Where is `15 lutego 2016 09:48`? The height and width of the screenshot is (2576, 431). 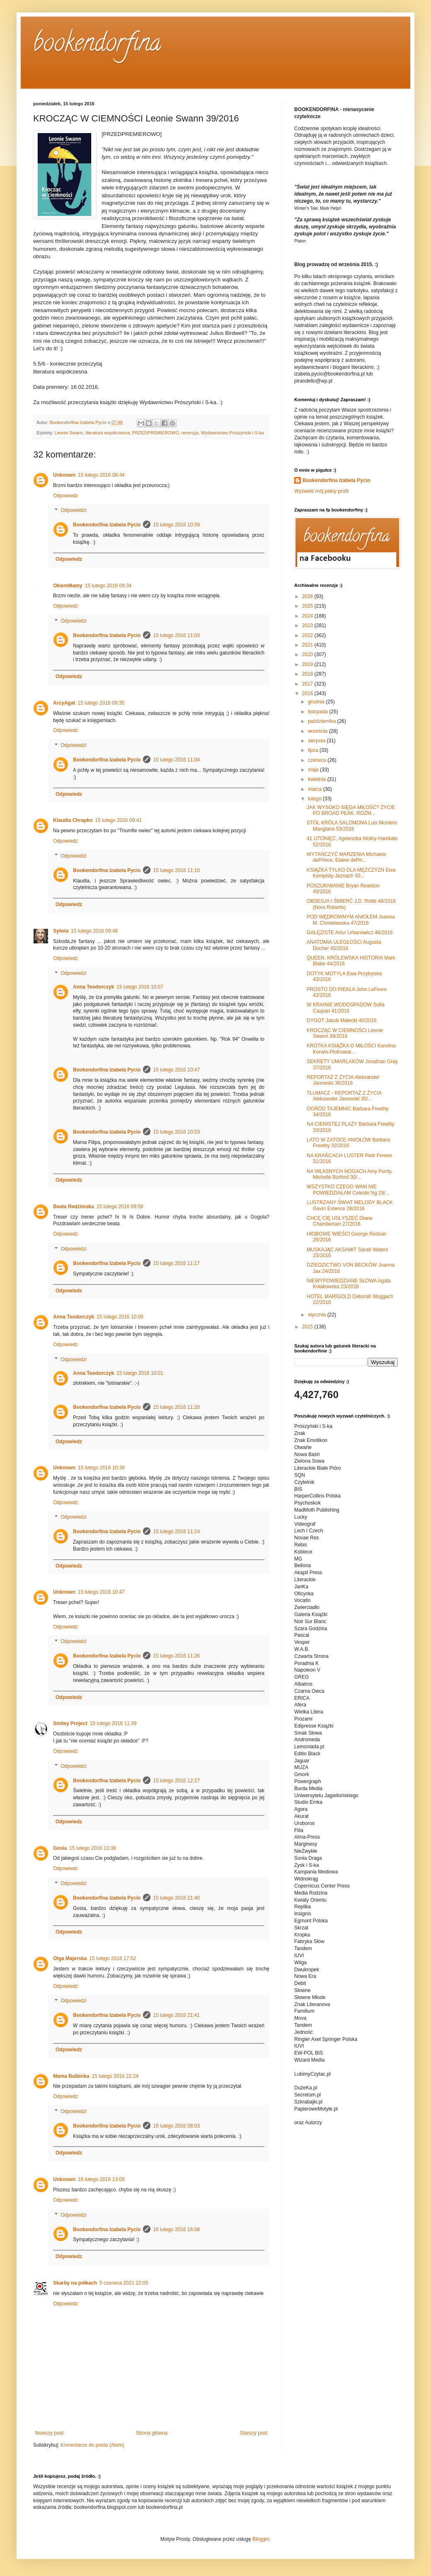
15 lutego 2016 09:48 is located at coordinates (94, 931).